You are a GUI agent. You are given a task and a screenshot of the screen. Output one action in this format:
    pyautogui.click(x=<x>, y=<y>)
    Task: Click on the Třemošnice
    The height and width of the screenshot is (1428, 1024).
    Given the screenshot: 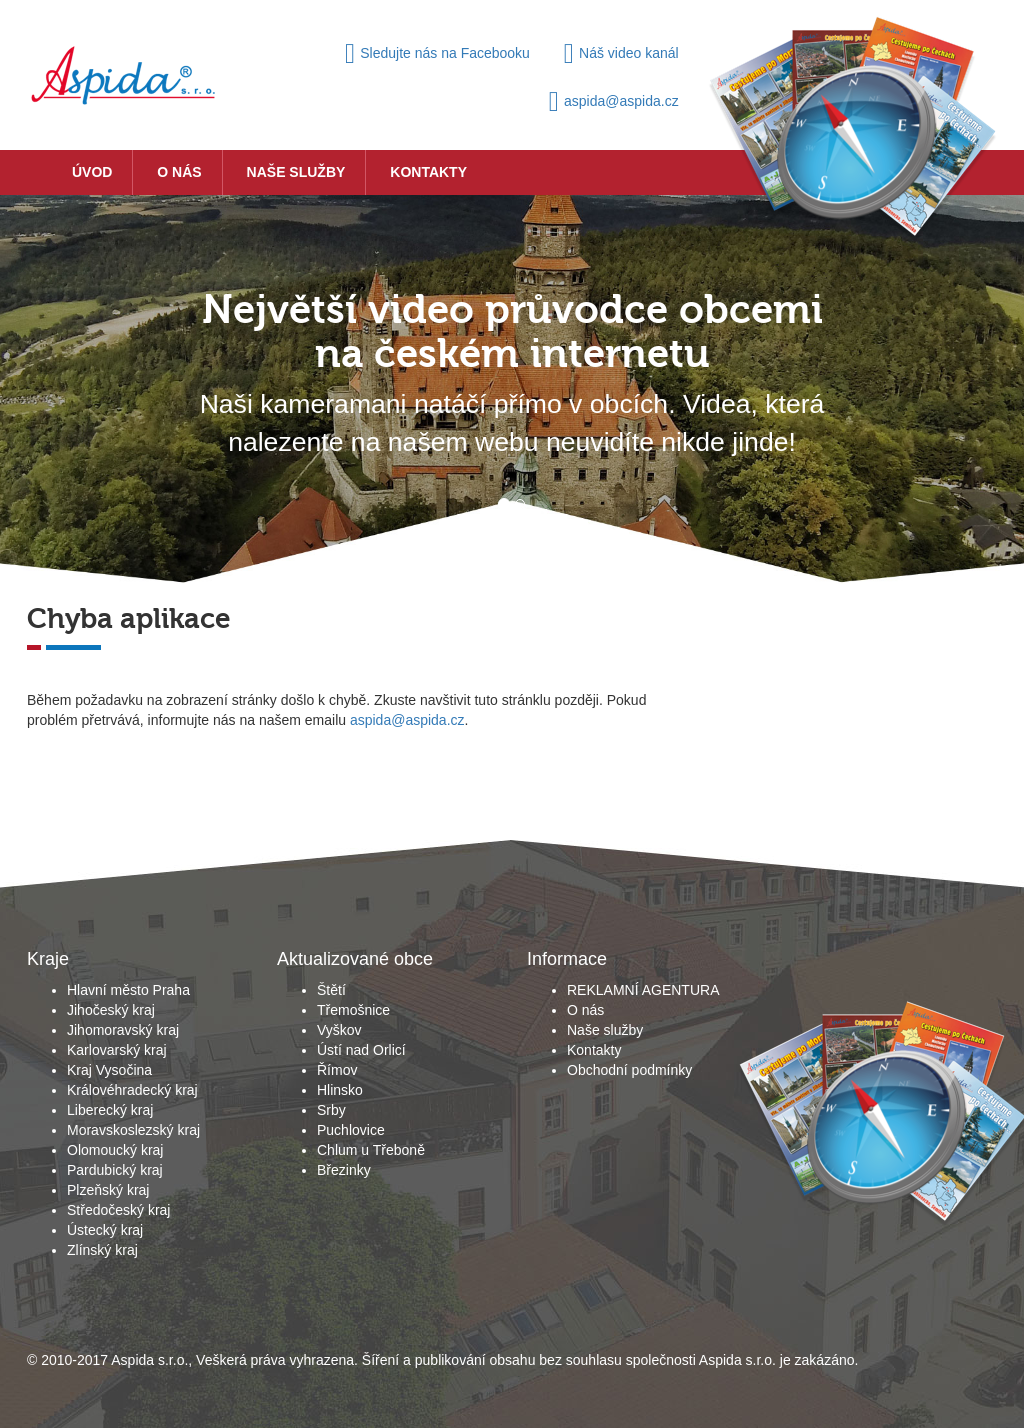 What is the action you would take?
    pyautogui.click(x=353, y=1010)
    